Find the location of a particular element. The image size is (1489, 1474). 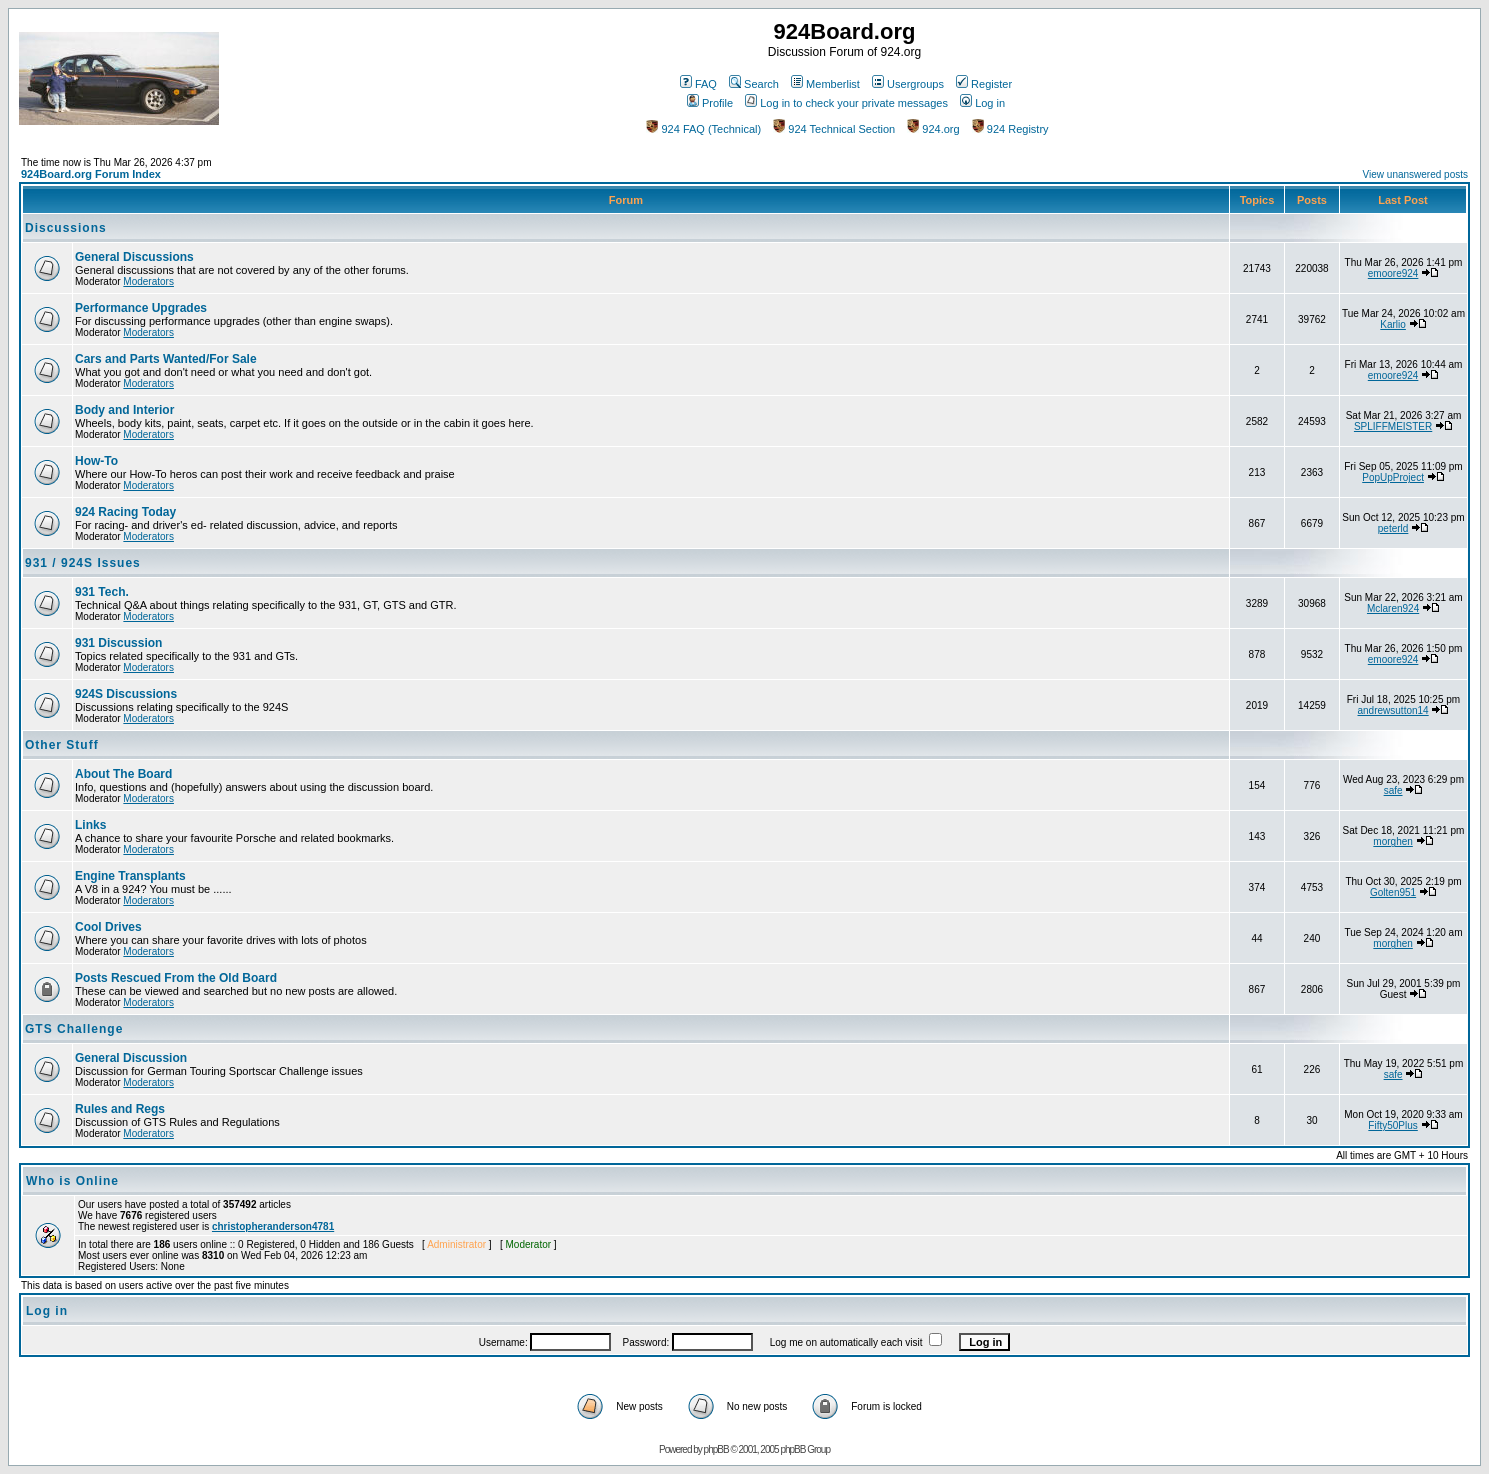

Fifty50Plus is located at coordinates (1392, 1125).